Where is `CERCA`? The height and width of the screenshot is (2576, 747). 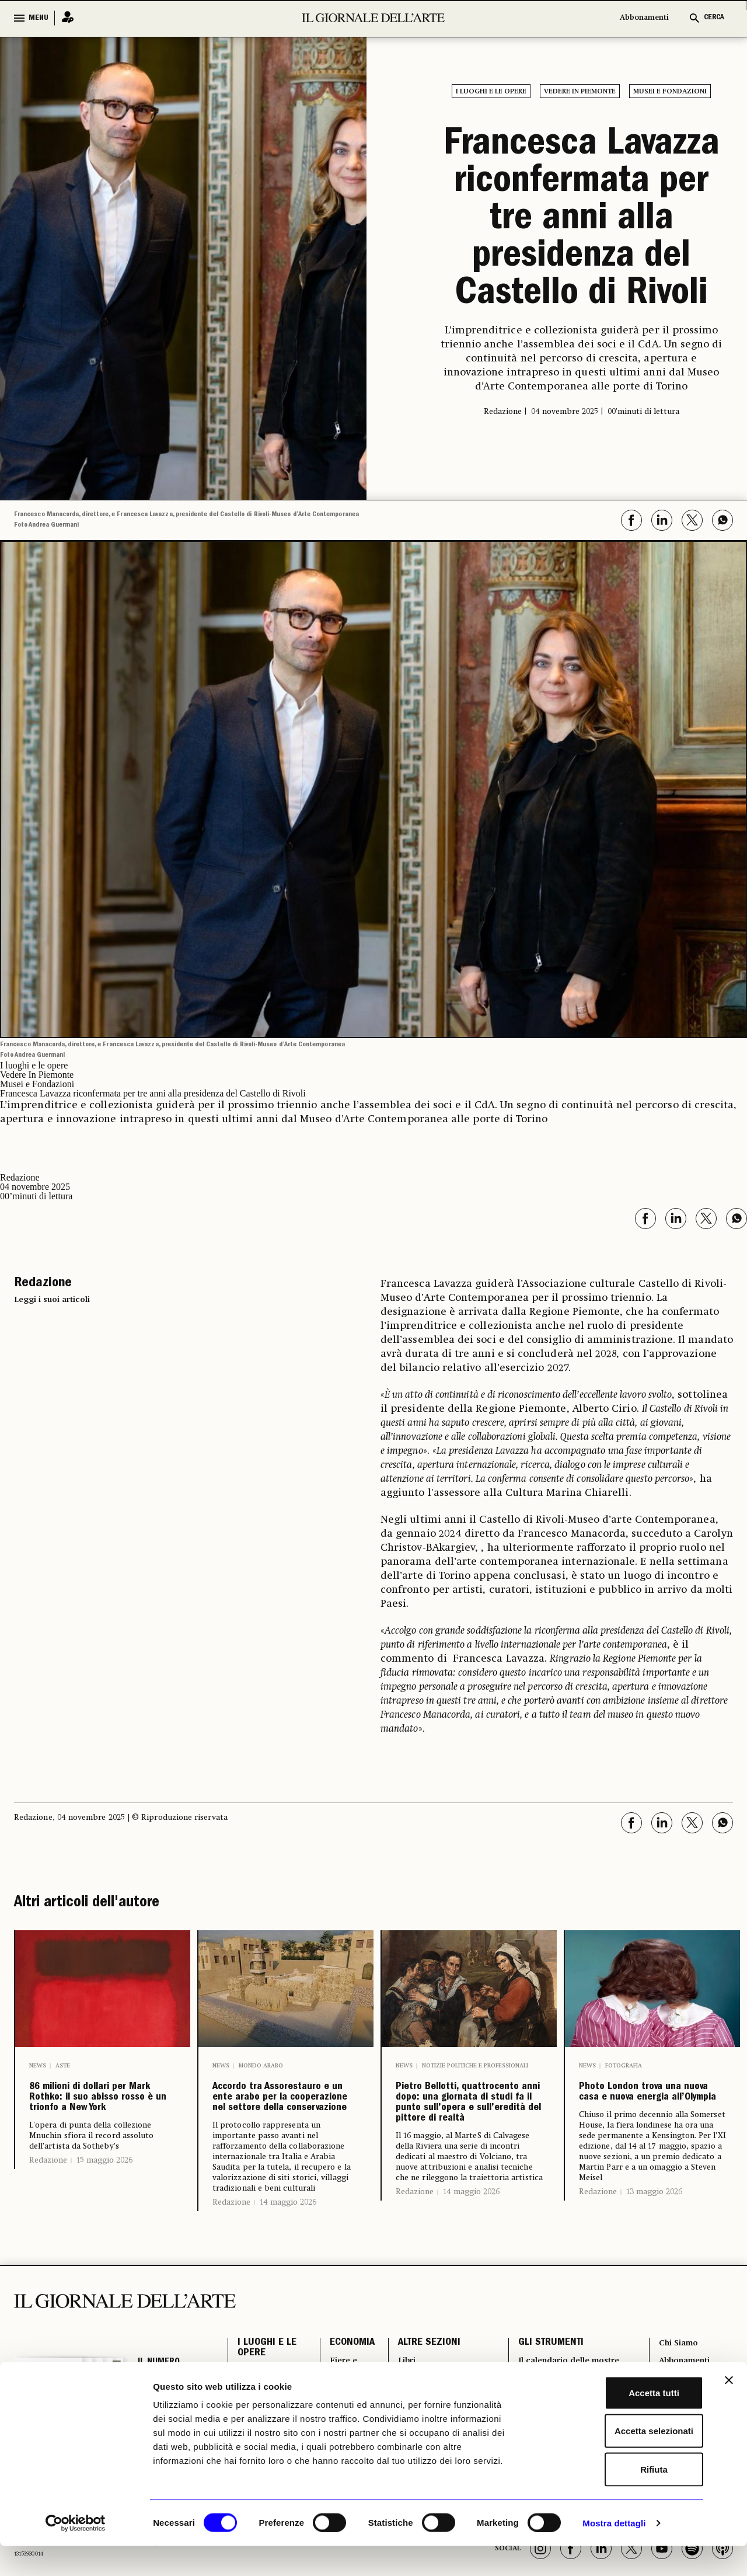 CERCA is located at coordinates (714, 18).